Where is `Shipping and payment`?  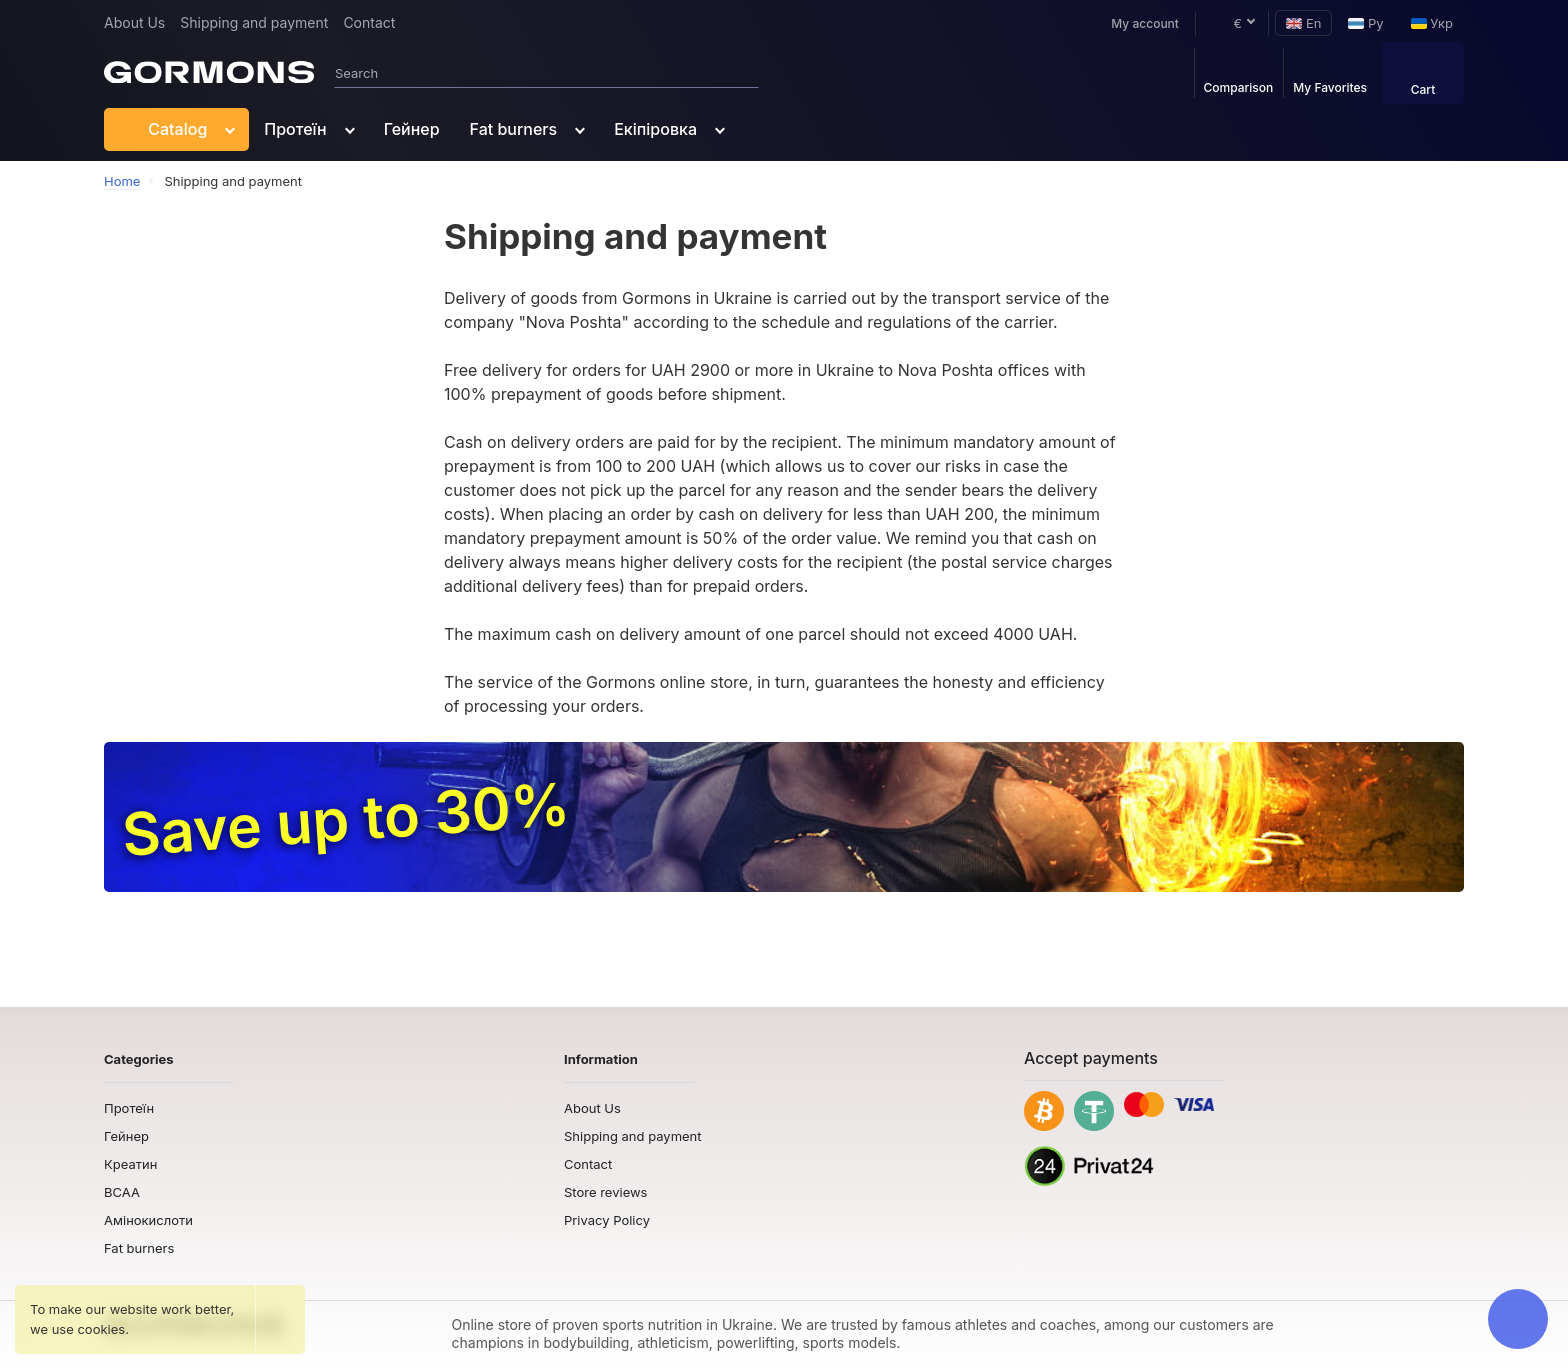 Shipping and payment is located at coordinates (254, 22).